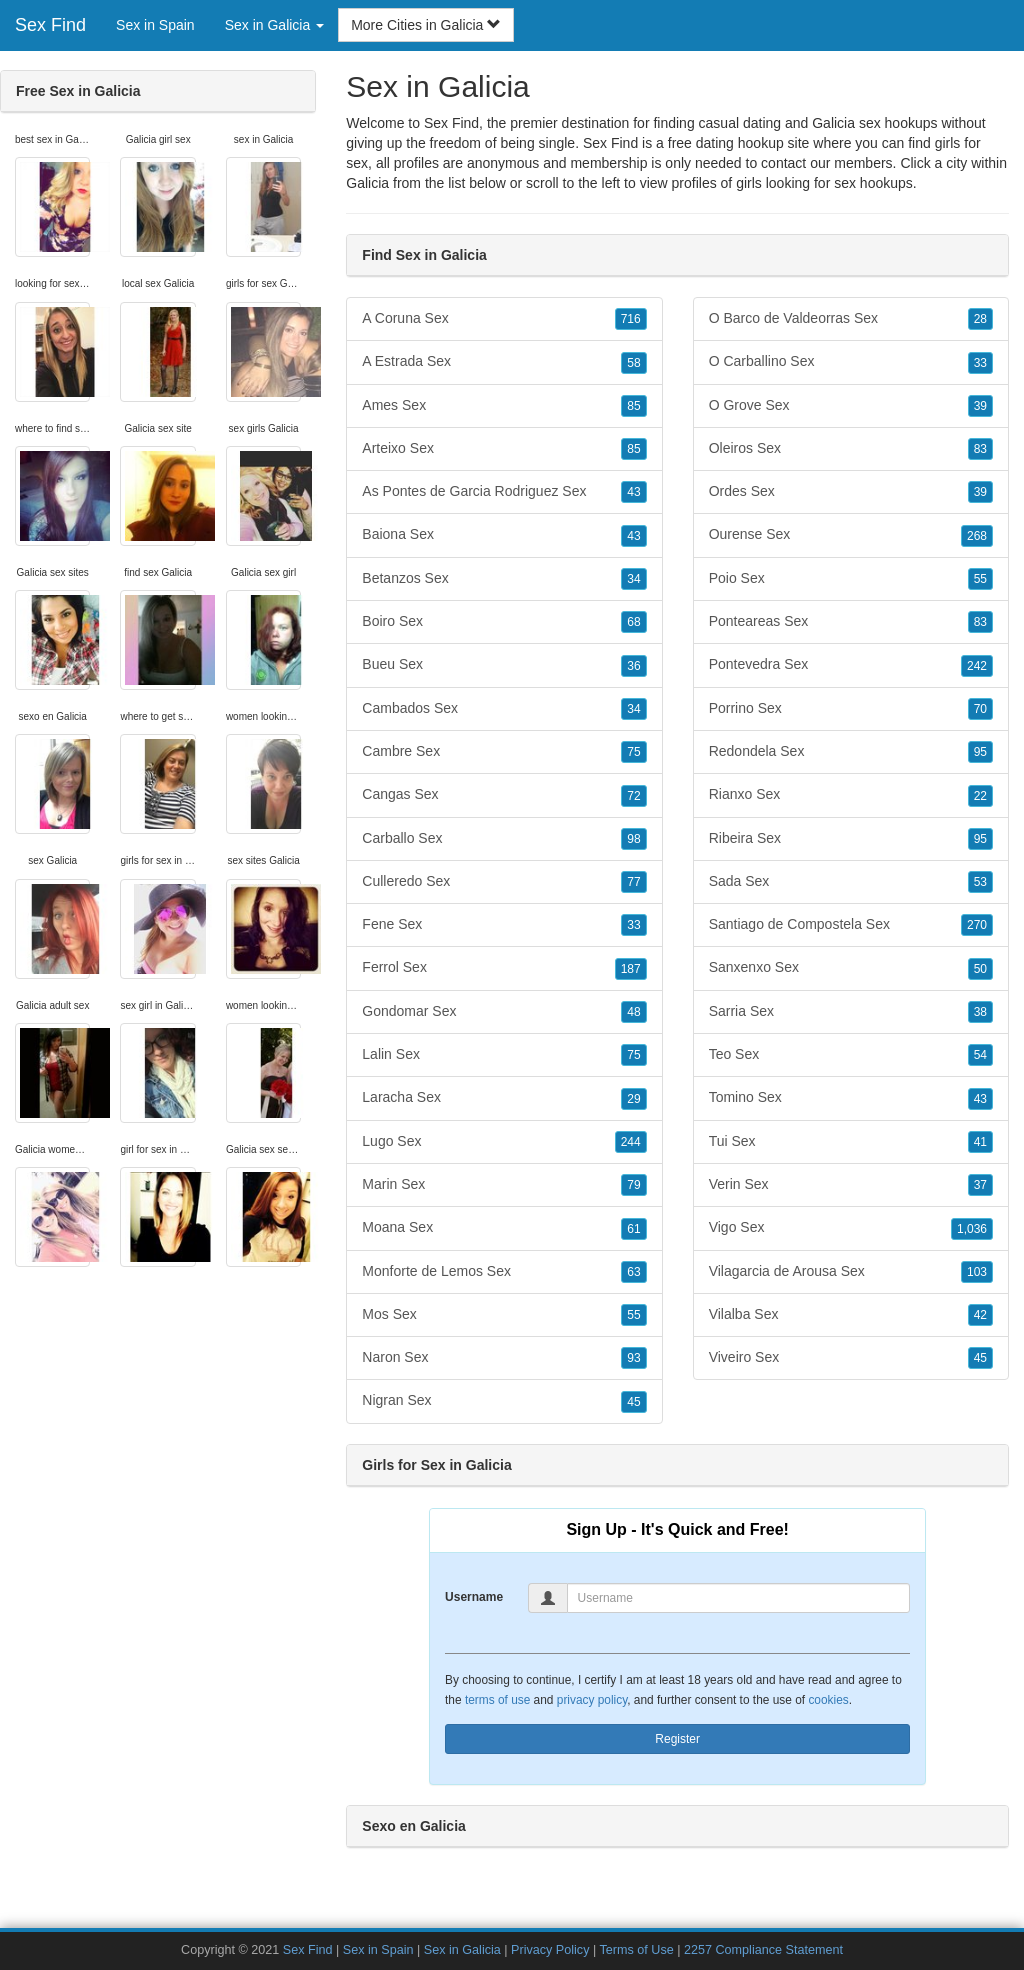 The width and height of the screenshot is (1024, 1970). Describe the element at coordinates (851, 882) in the screenshot. I see `Sada Sex` at that location.